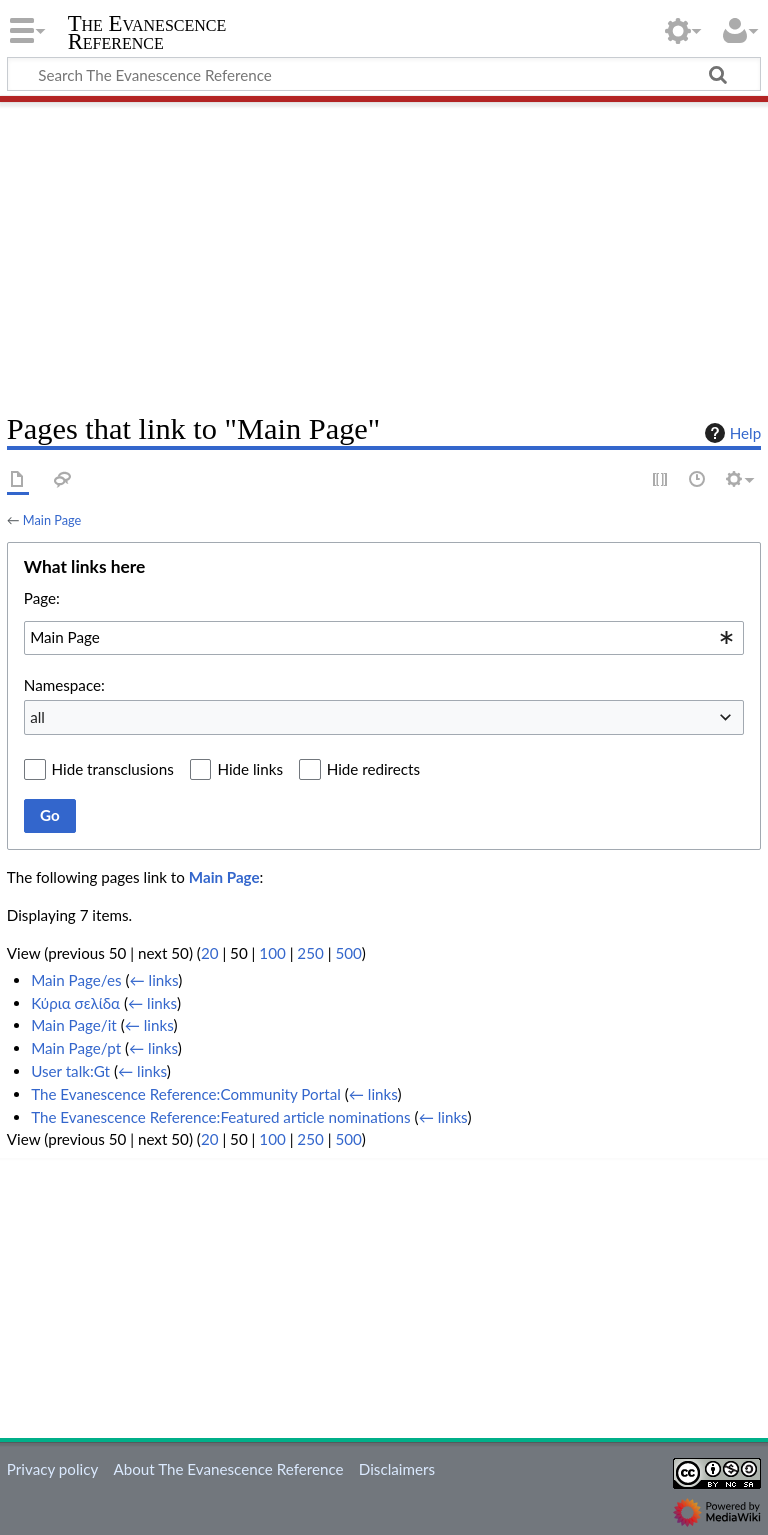 Image resolution: width=768 pixels, height=1535 pixels. Describe the element at coordinates (384, 250) in the screenshot. I see `[Advertisement]` at that location.